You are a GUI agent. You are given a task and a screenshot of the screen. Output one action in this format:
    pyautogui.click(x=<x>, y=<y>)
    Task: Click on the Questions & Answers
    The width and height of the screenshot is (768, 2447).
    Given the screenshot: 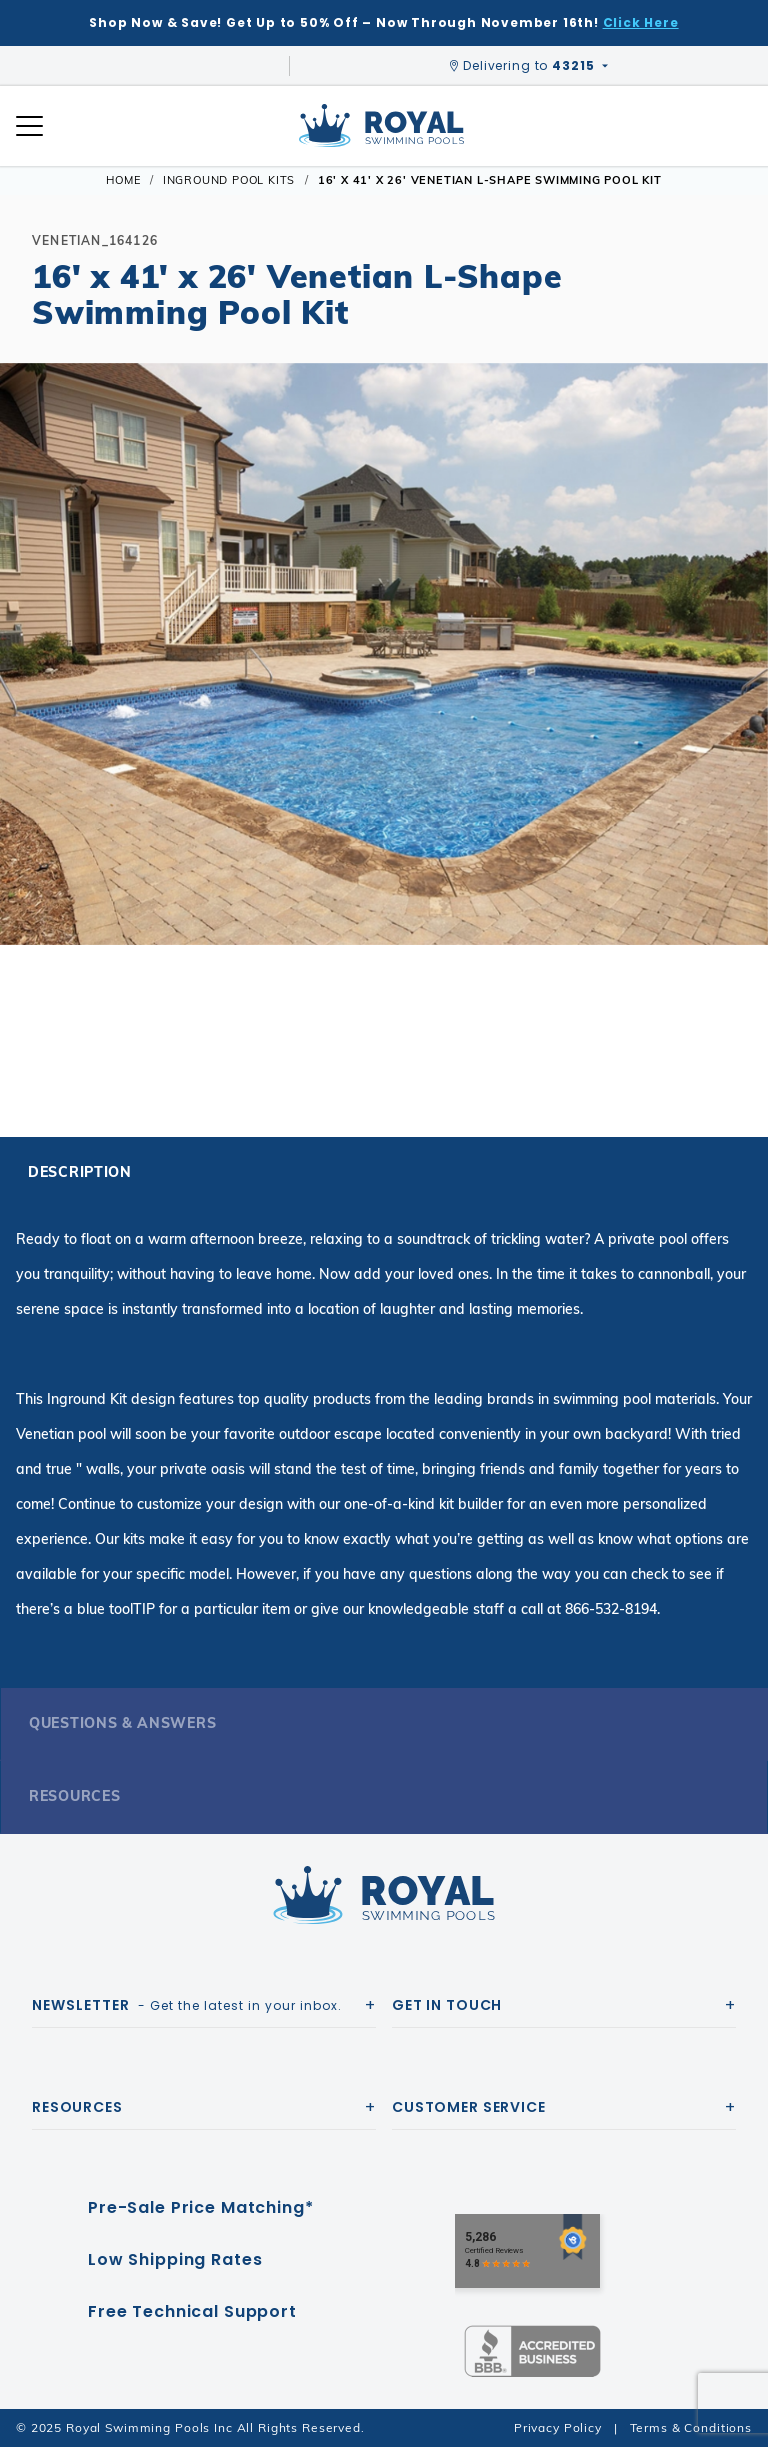 What is the action you would take?
    pyautogui.click(x=122, y=1723)
    